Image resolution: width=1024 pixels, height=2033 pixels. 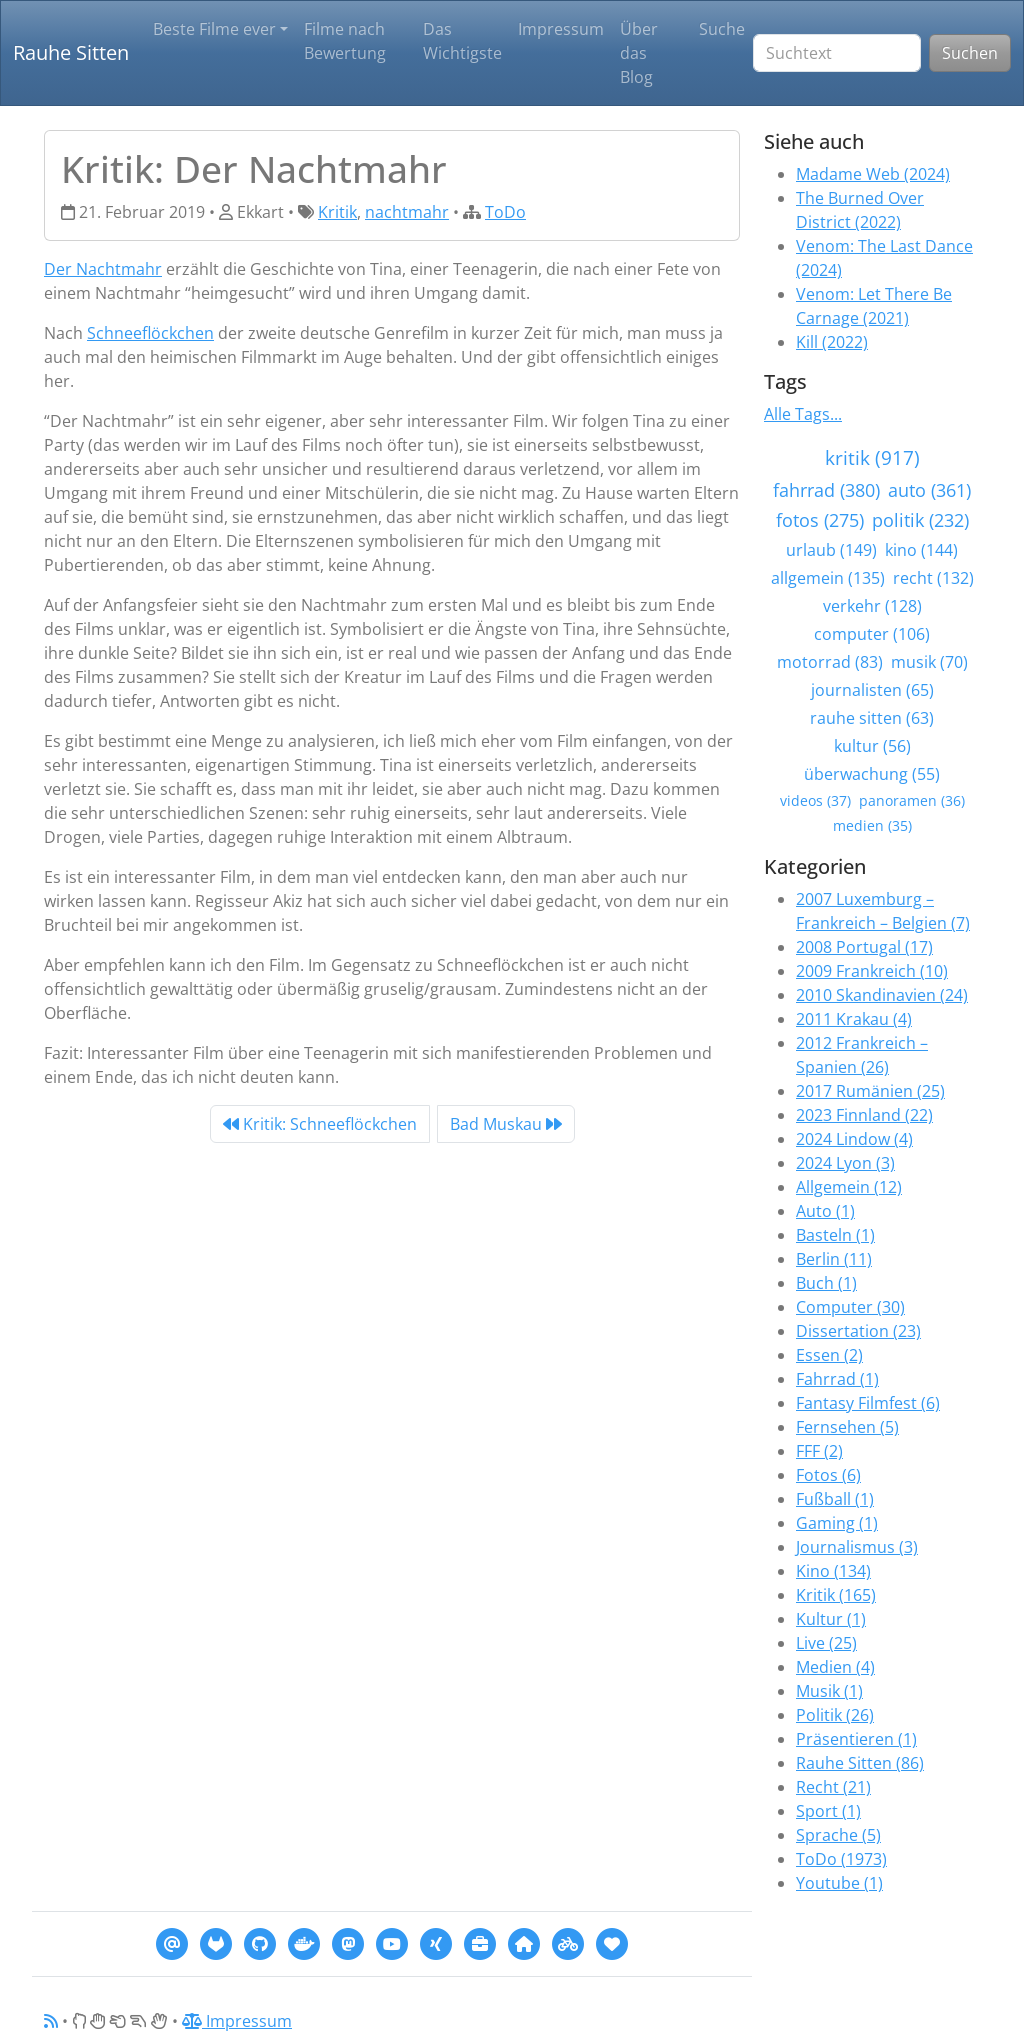 What do you see at coordinates (829, 1691) in the screenshot?
I see `Musik (1)` at bounding box center [829, 1691].